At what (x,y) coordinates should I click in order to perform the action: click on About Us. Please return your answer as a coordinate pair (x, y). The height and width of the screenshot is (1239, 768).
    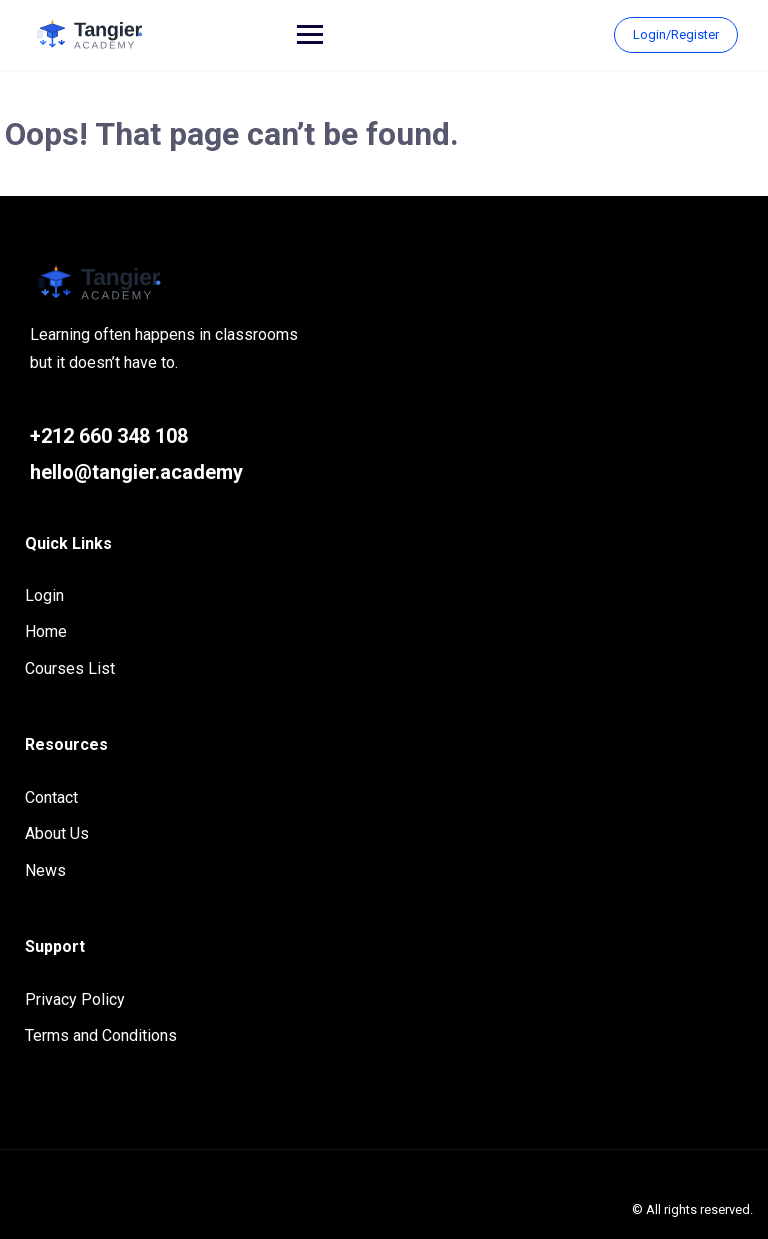
    Looking at the image, I should click on (57, 833).